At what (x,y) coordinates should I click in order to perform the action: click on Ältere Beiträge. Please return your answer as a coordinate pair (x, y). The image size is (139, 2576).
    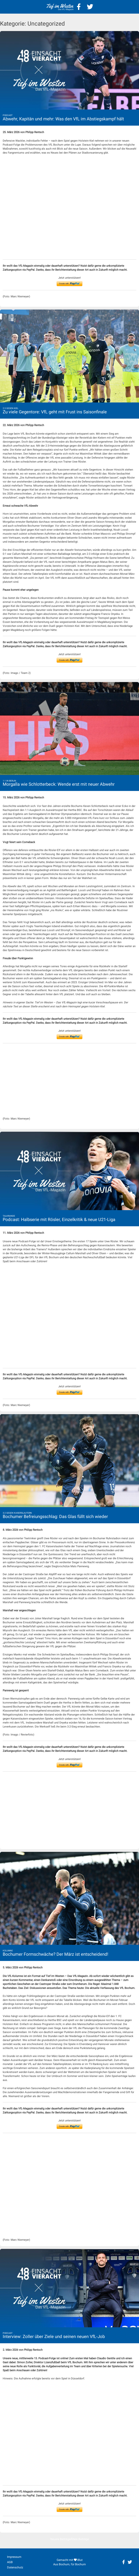
    Looking at the image, I should click on (79, 2539).